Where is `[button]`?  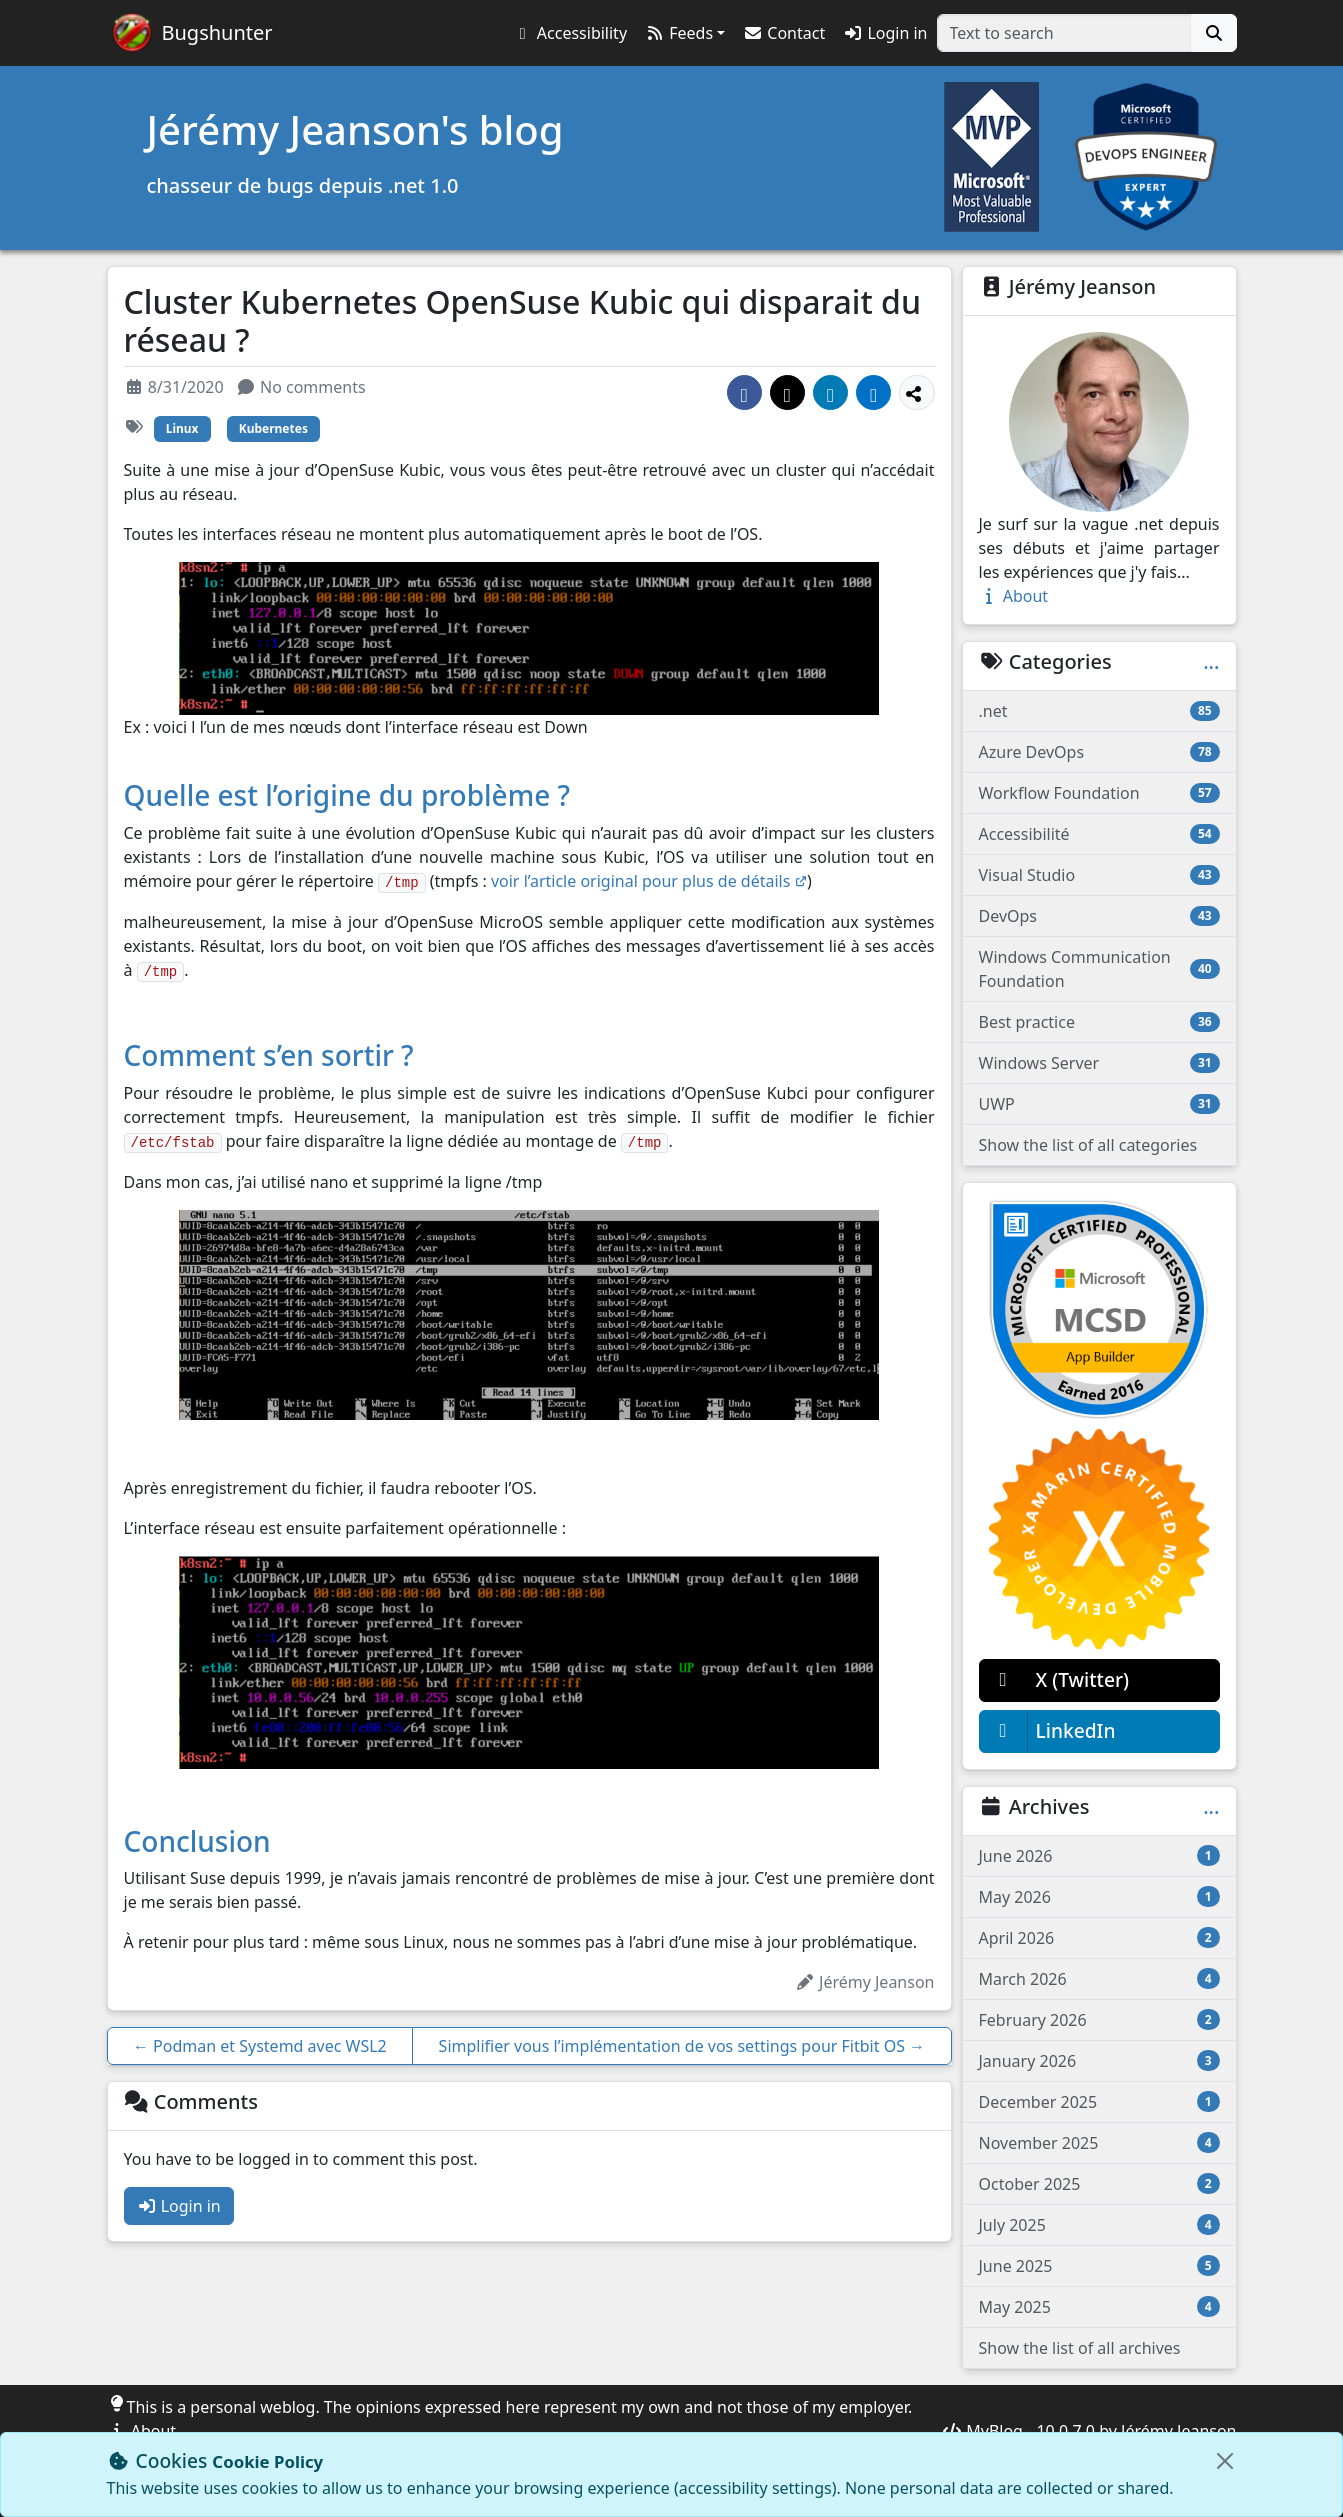
[button] is located at coordinates (570, 33).